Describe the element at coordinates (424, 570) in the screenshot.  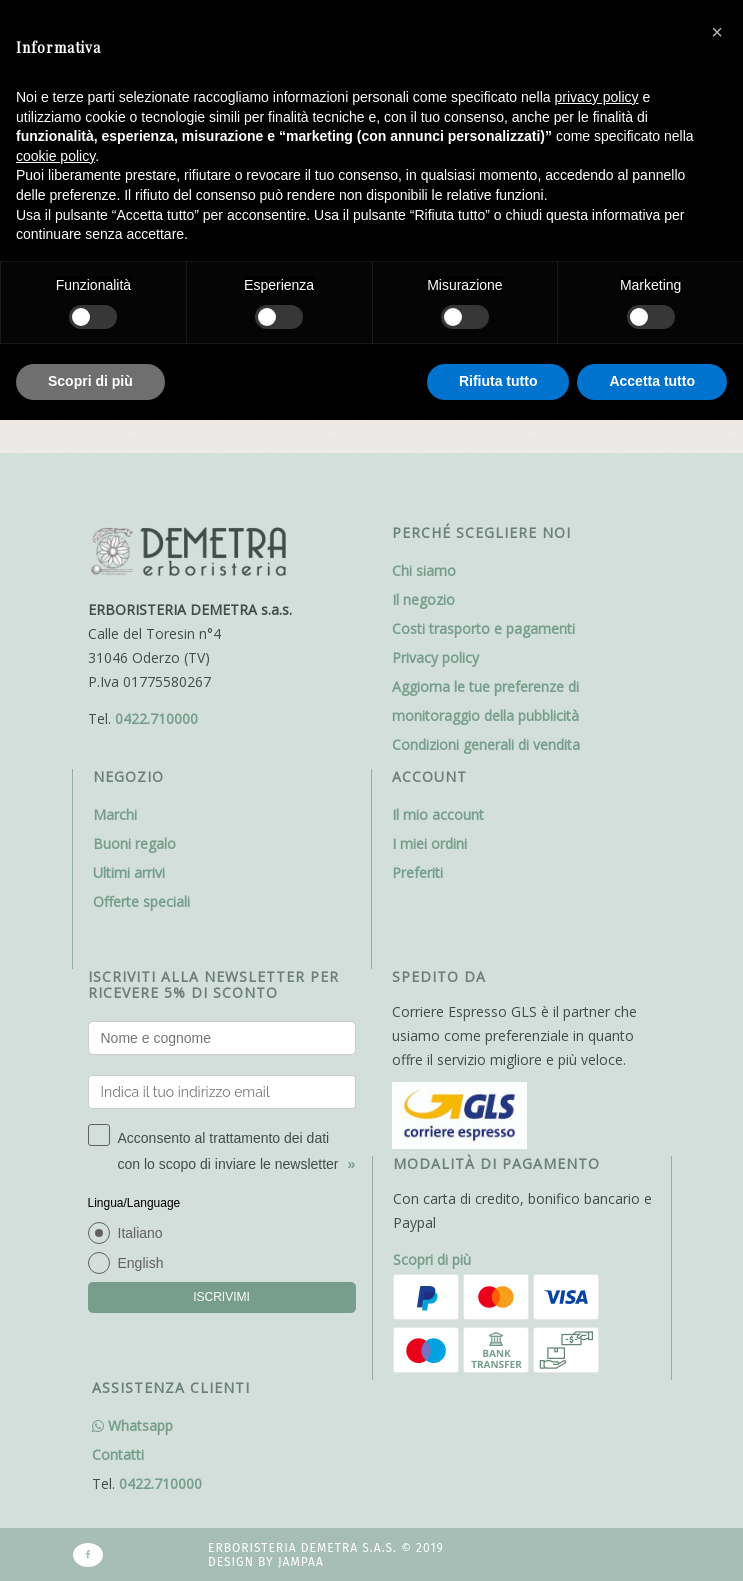
I see `Chi siamo` at that location.